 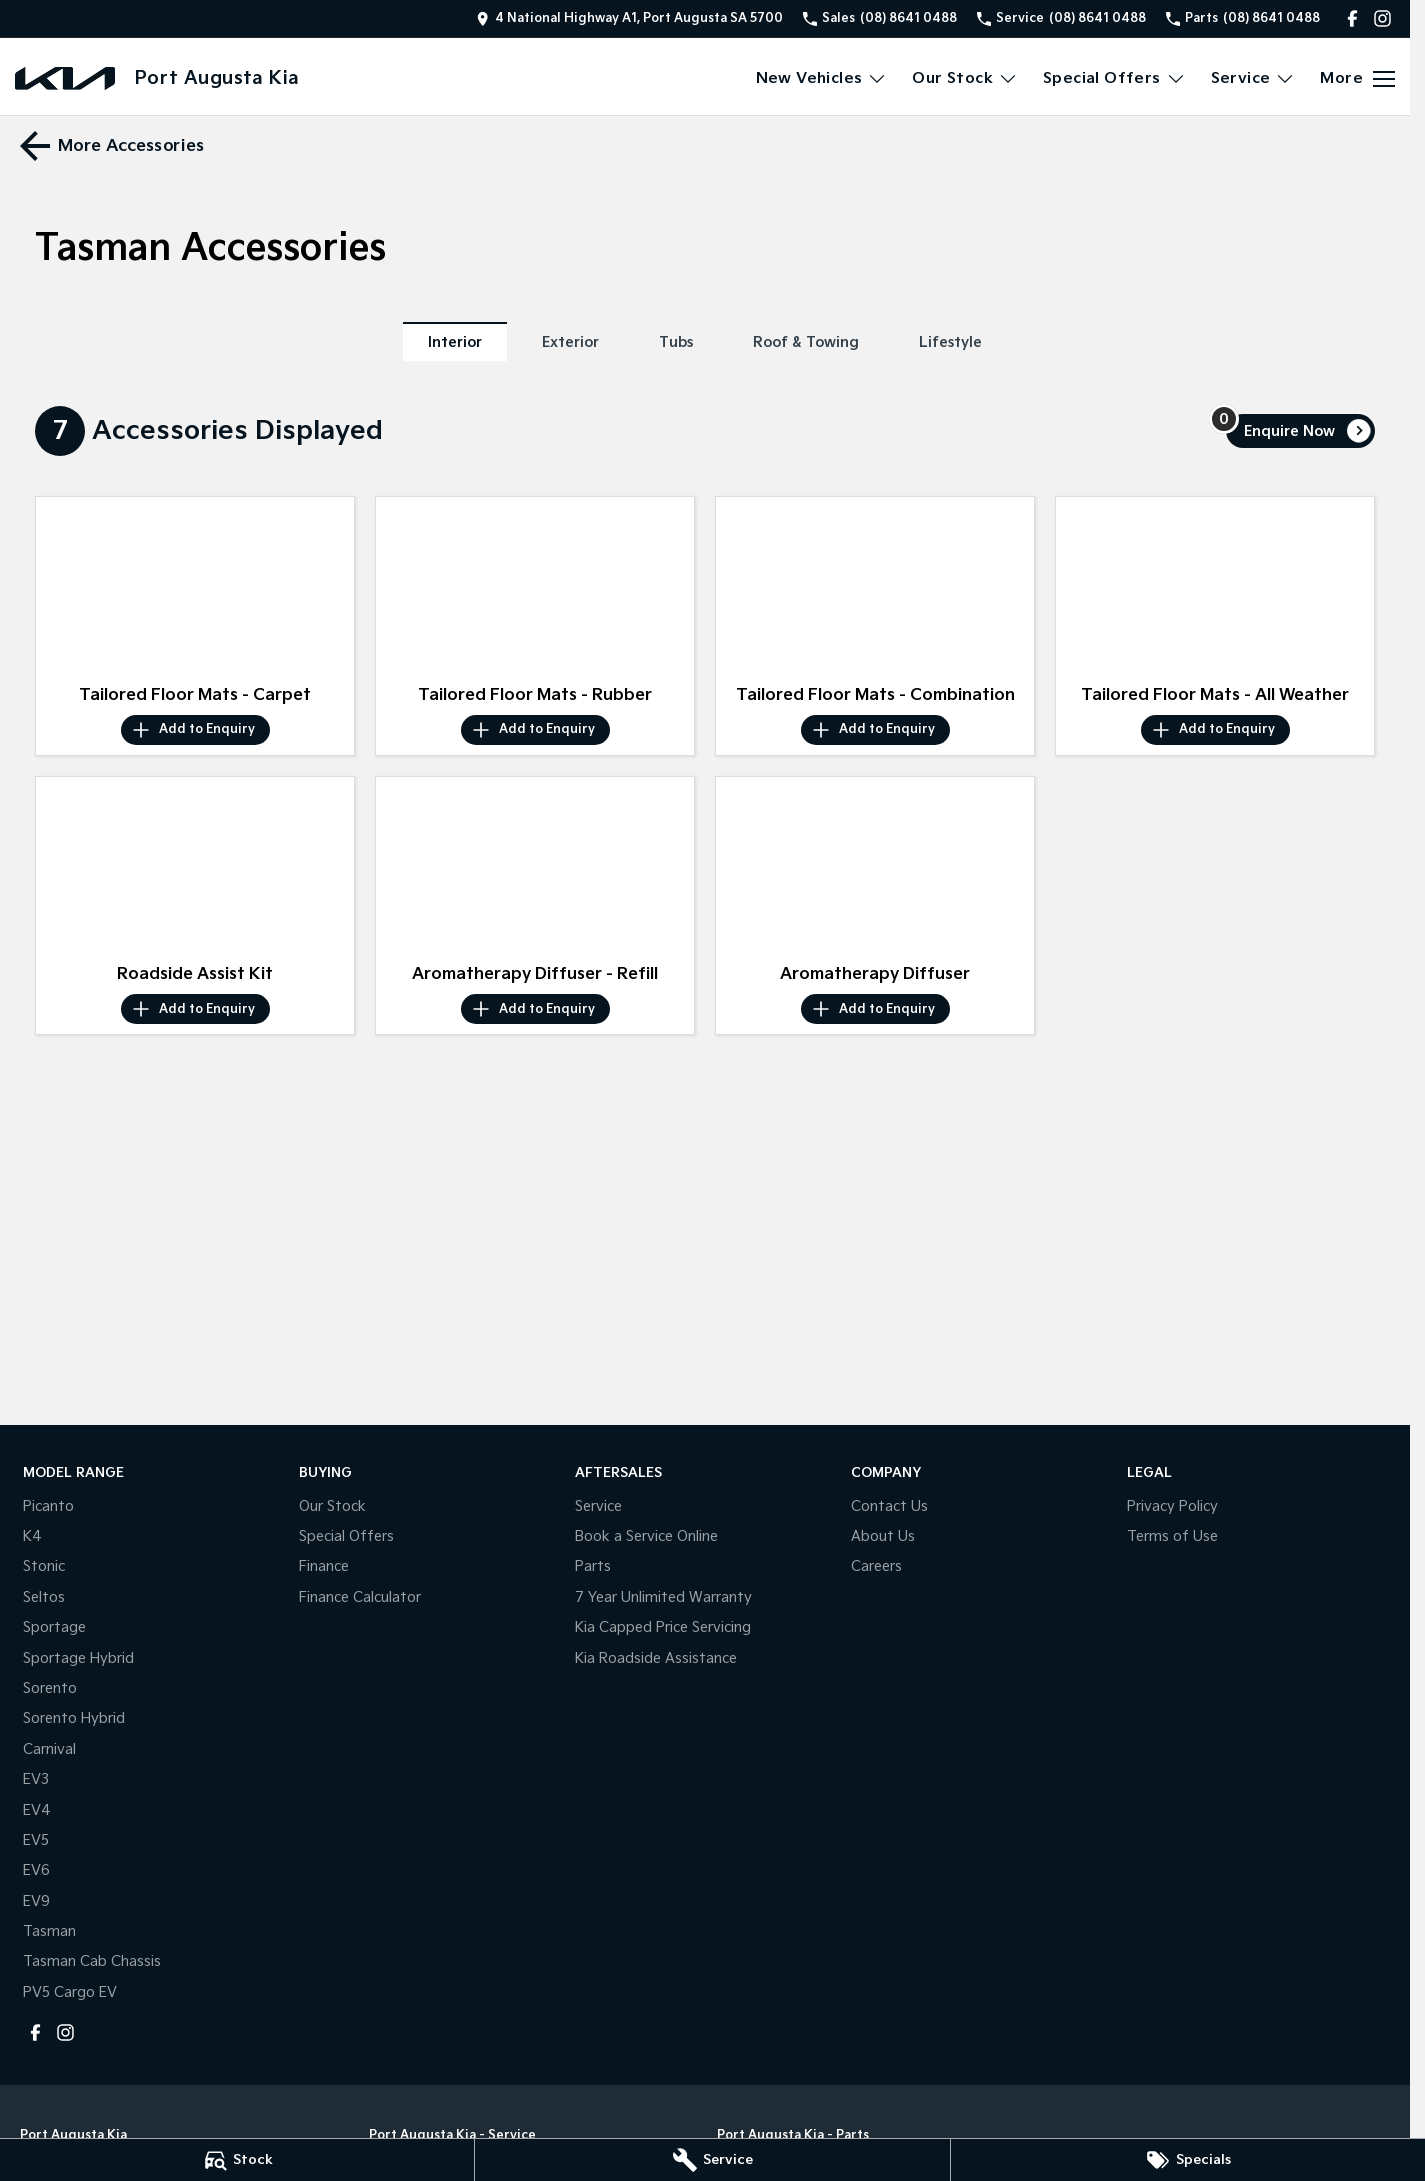 I want to click on Finance, so click(x=324, y=1566).